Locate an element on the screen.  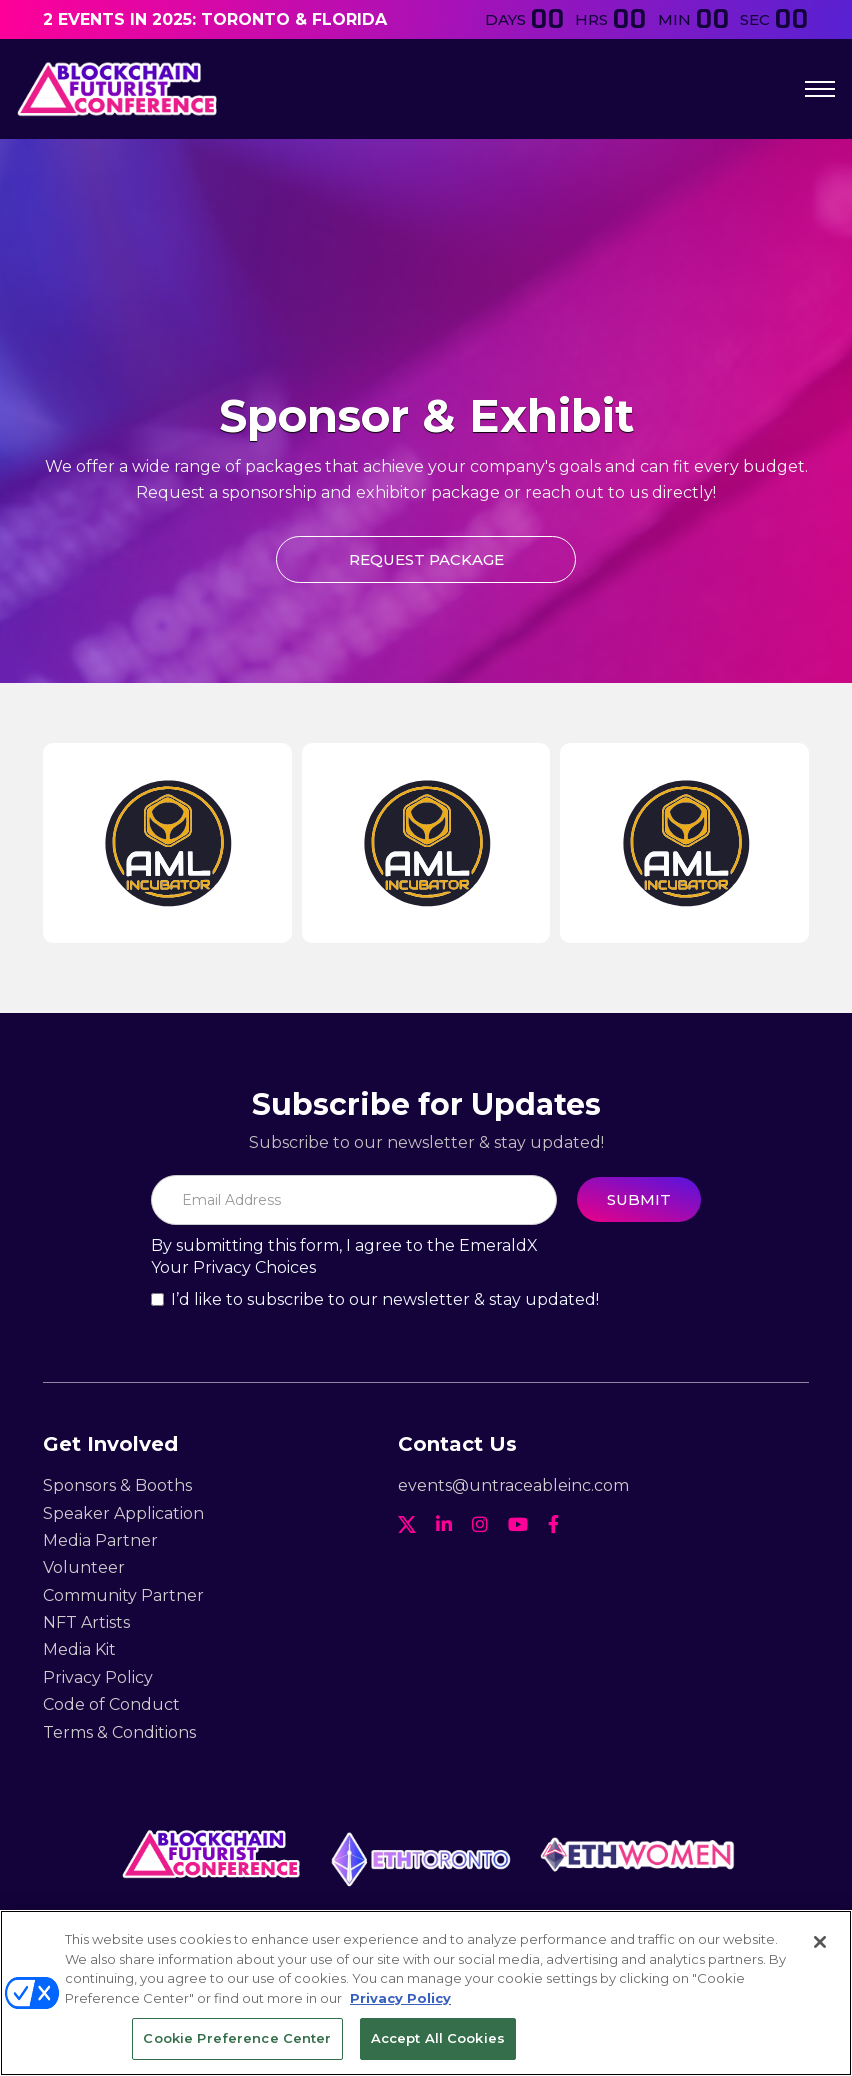
Volunteer is located at coordinates (84, 1567).